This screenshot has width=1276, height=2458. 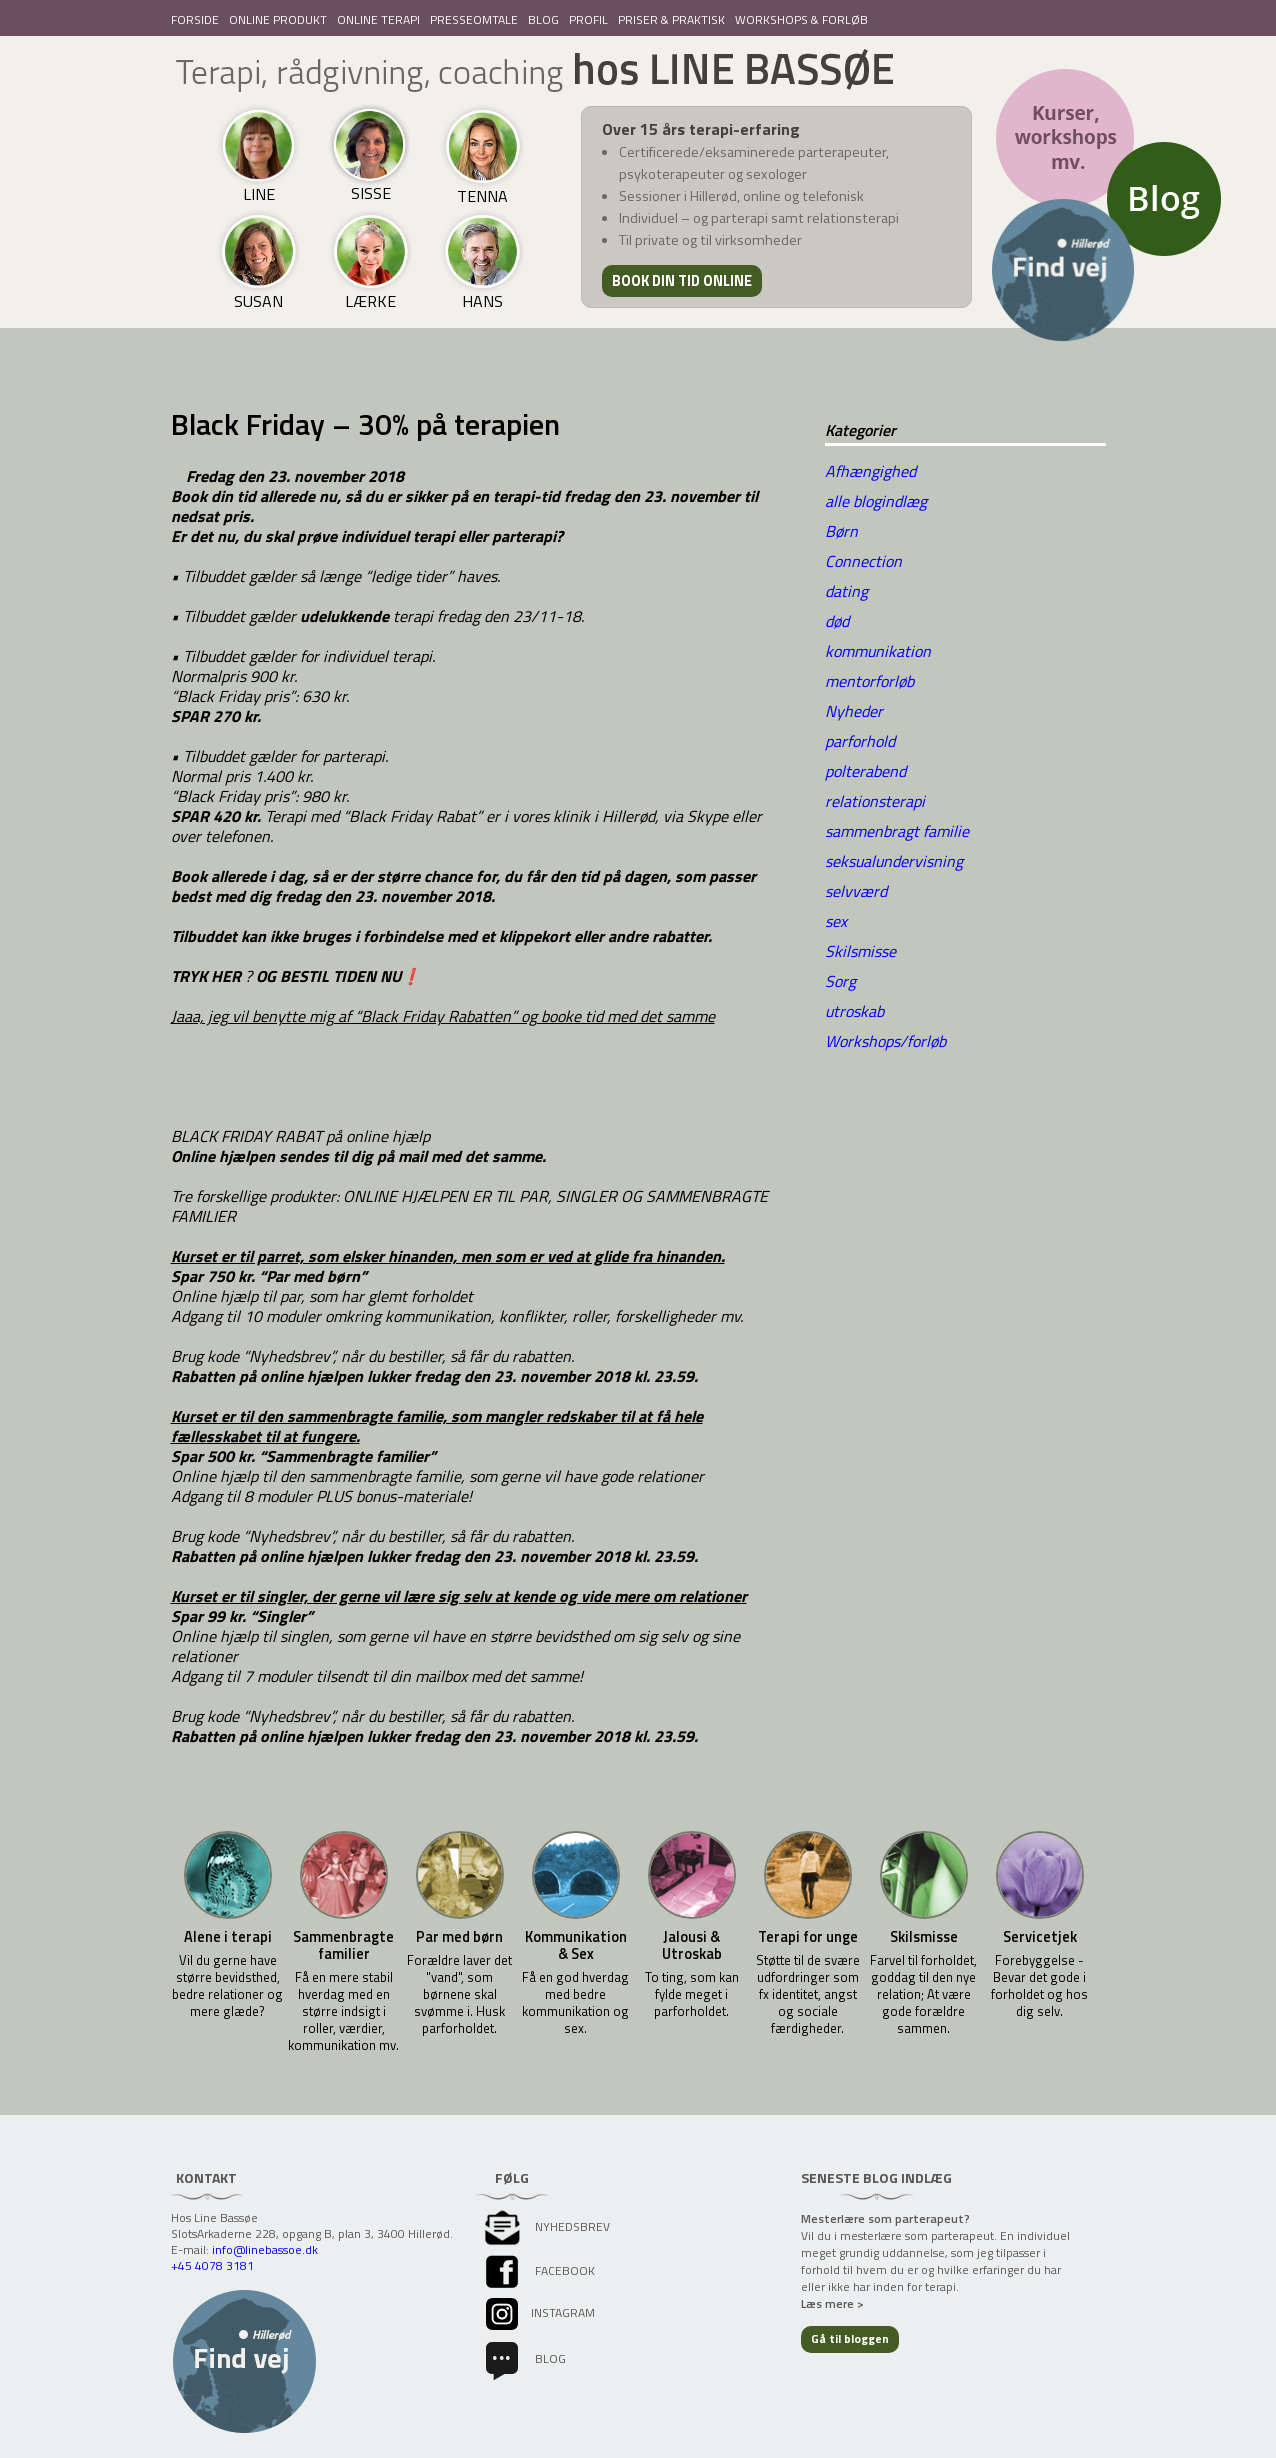 I want to click on Connection, so click(x=863, y=561).